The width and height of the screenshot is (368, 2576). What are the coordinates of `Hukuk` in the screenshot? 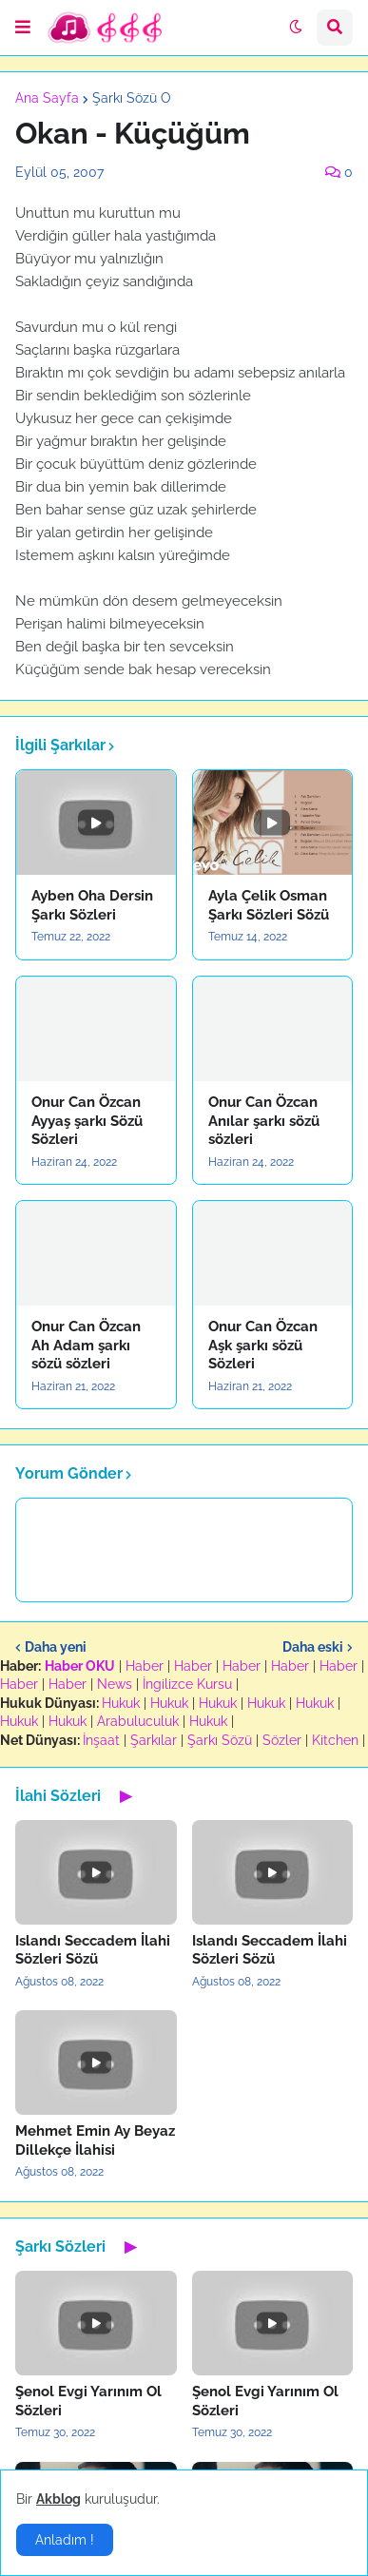 It's located at (121, 1703).